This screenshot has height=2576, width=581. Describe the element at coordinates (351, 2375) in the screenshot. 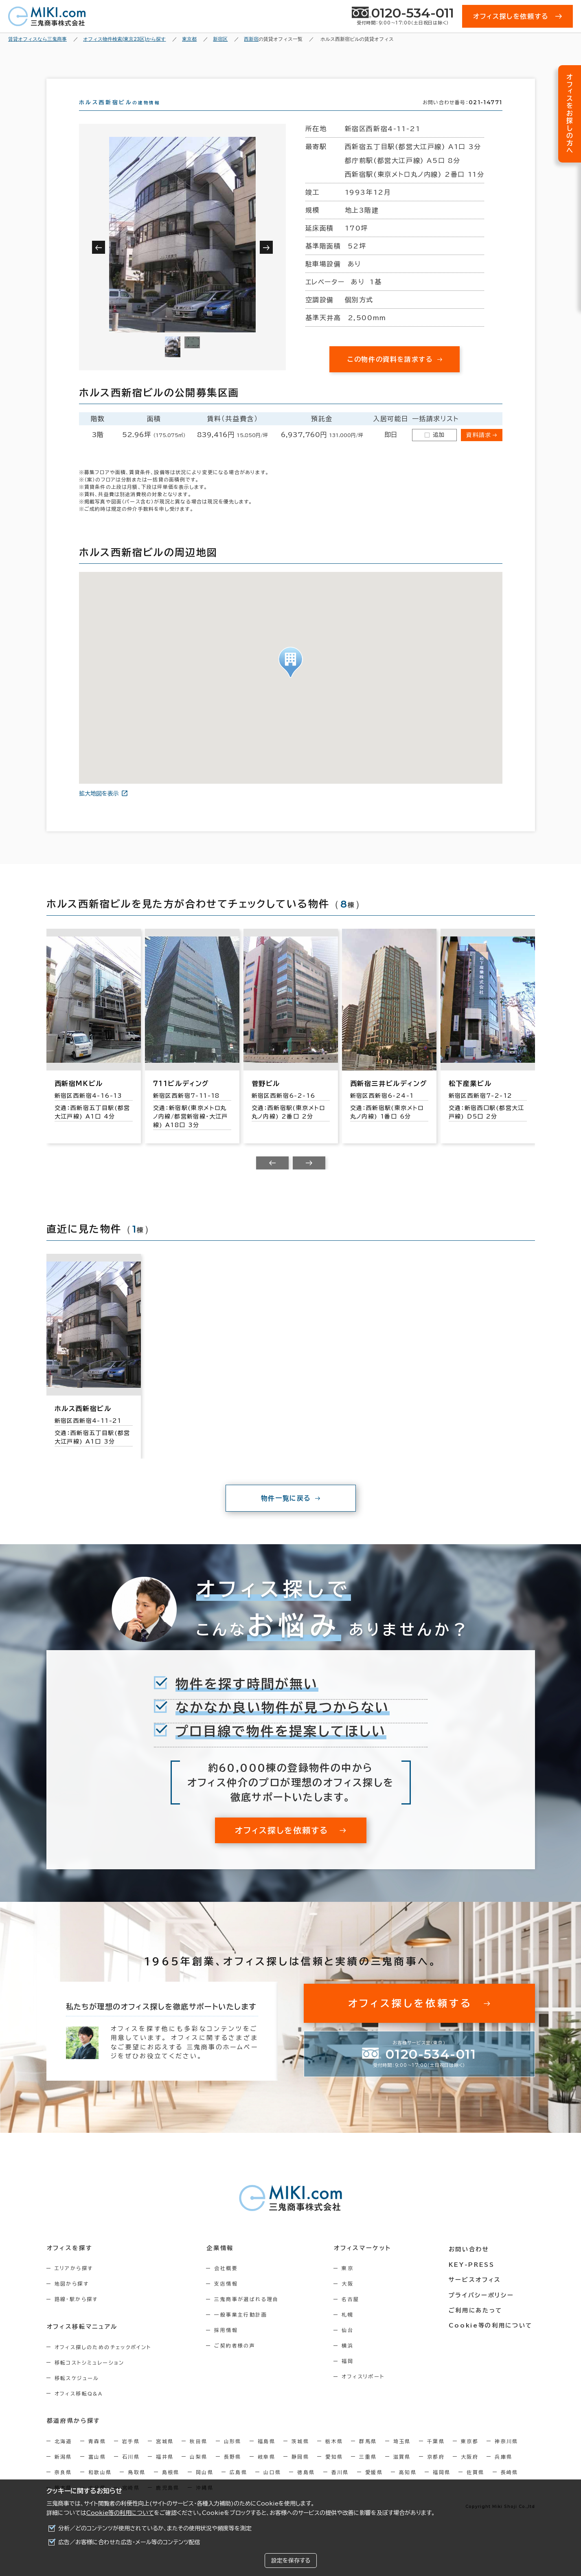

I see `福岡` at that location.